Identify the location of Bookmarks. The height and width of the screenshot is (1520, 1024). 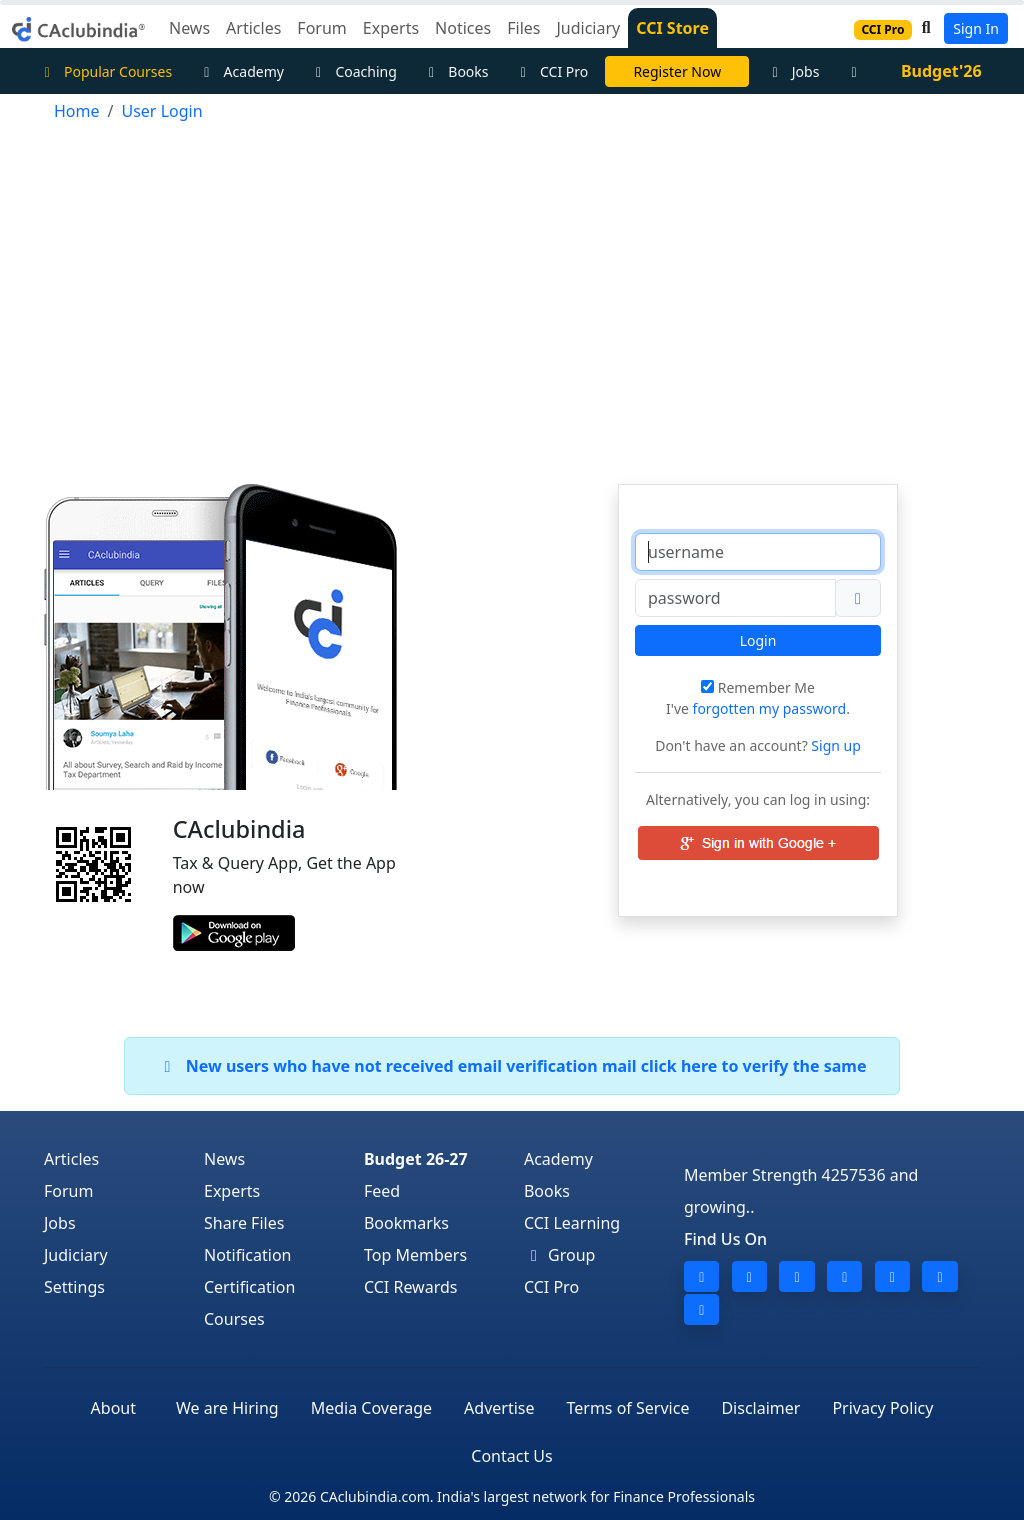
(406, 1223).